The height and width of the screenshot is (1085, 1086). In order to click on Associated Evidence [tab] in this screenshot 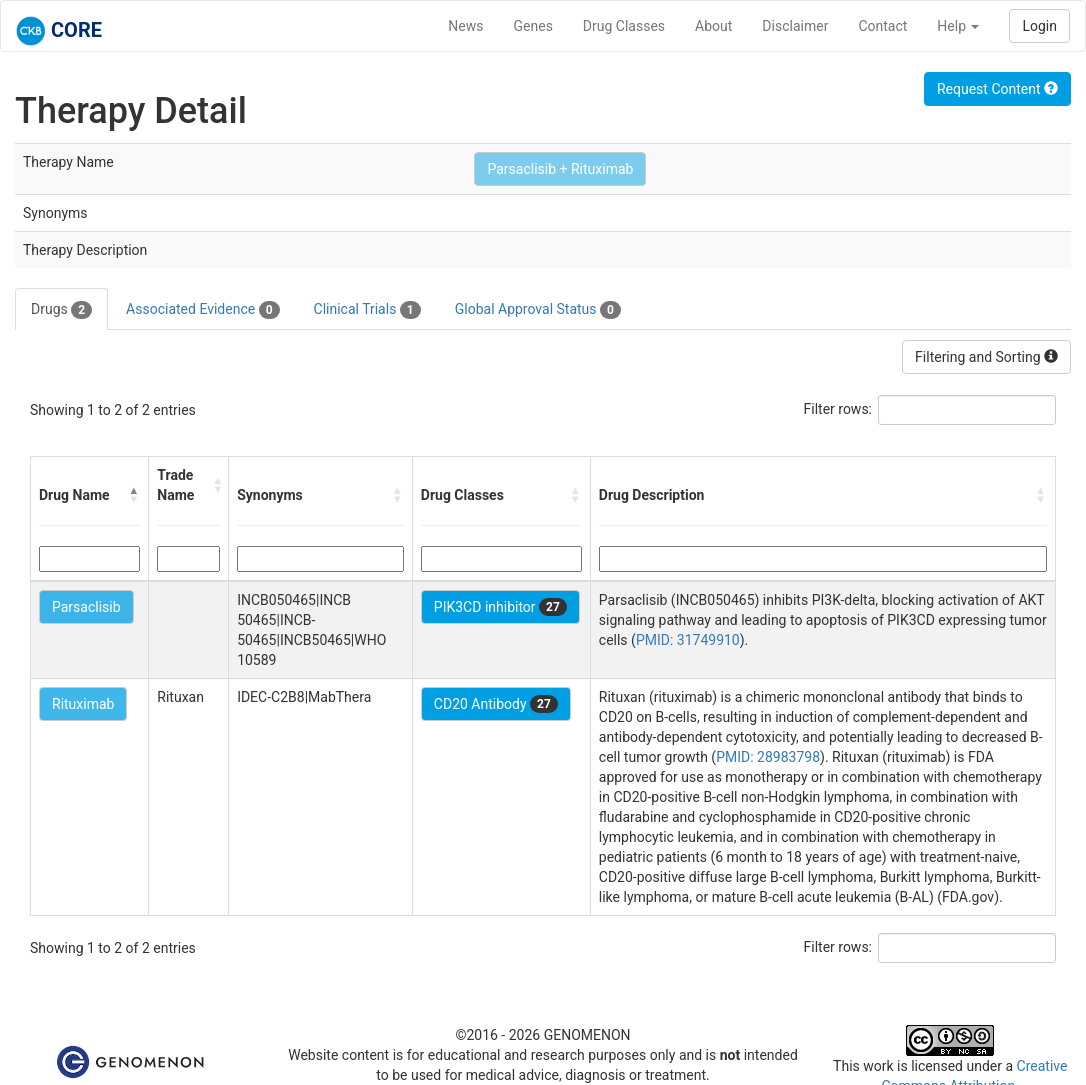, I will do `click(202, 310)`.